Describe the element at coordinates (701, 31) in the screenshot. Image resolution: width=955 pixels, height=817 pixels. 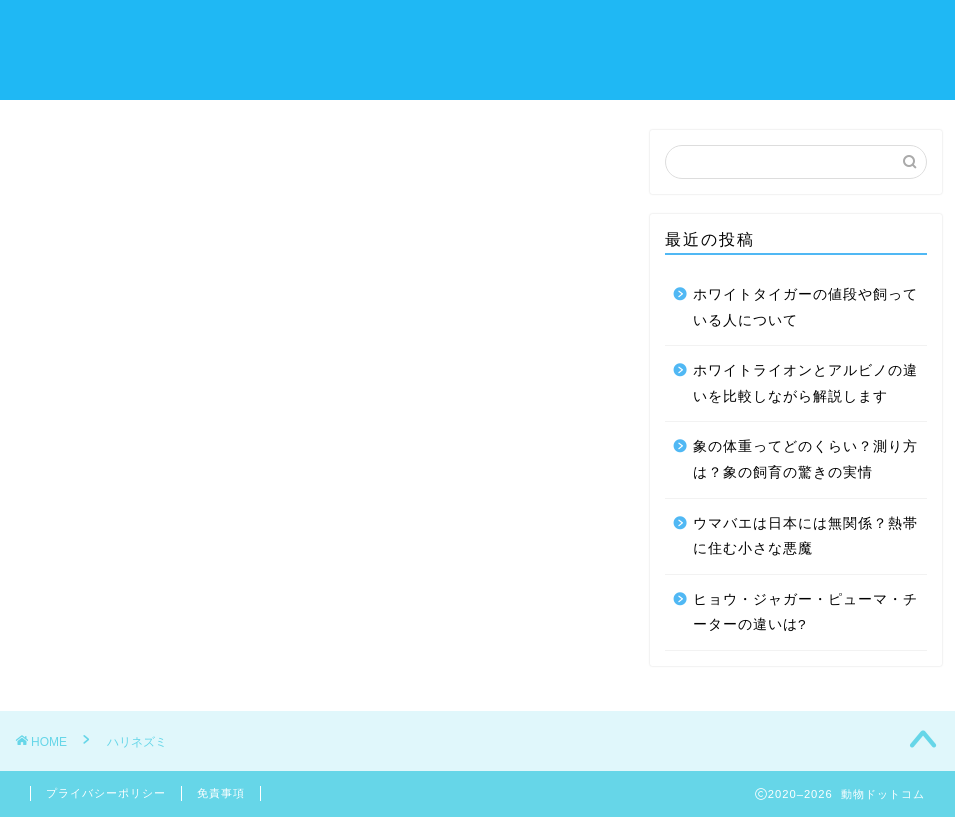
I see `フクロモモンガ` at that location.